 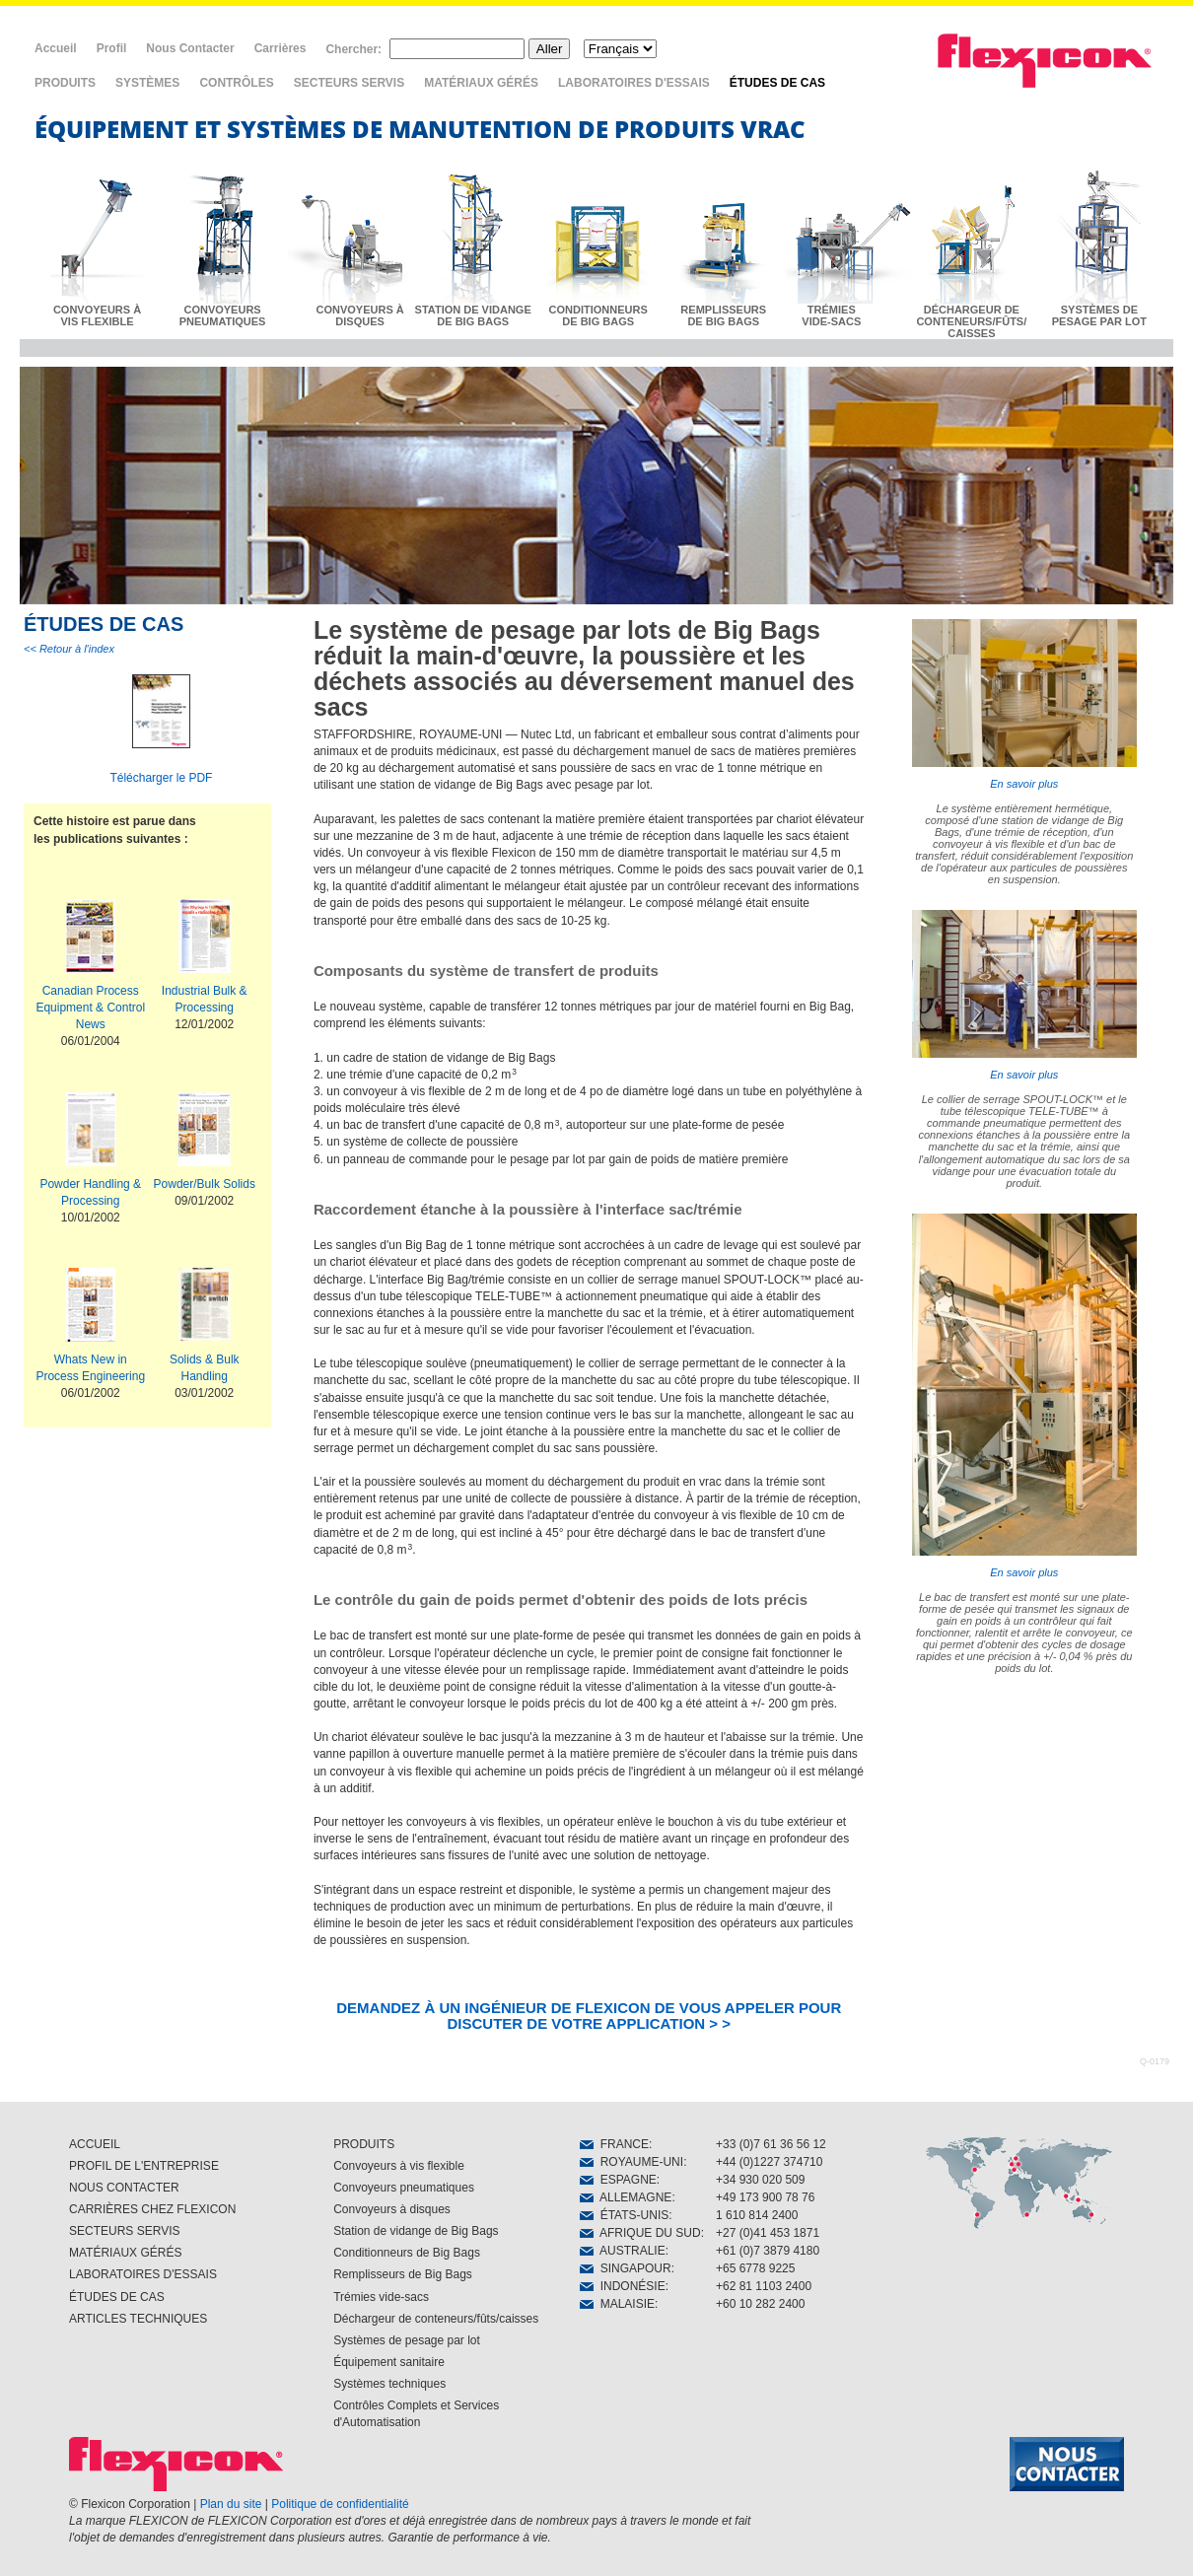 I want to click on 1 610 814 2400, so click(x=757, y=2215).